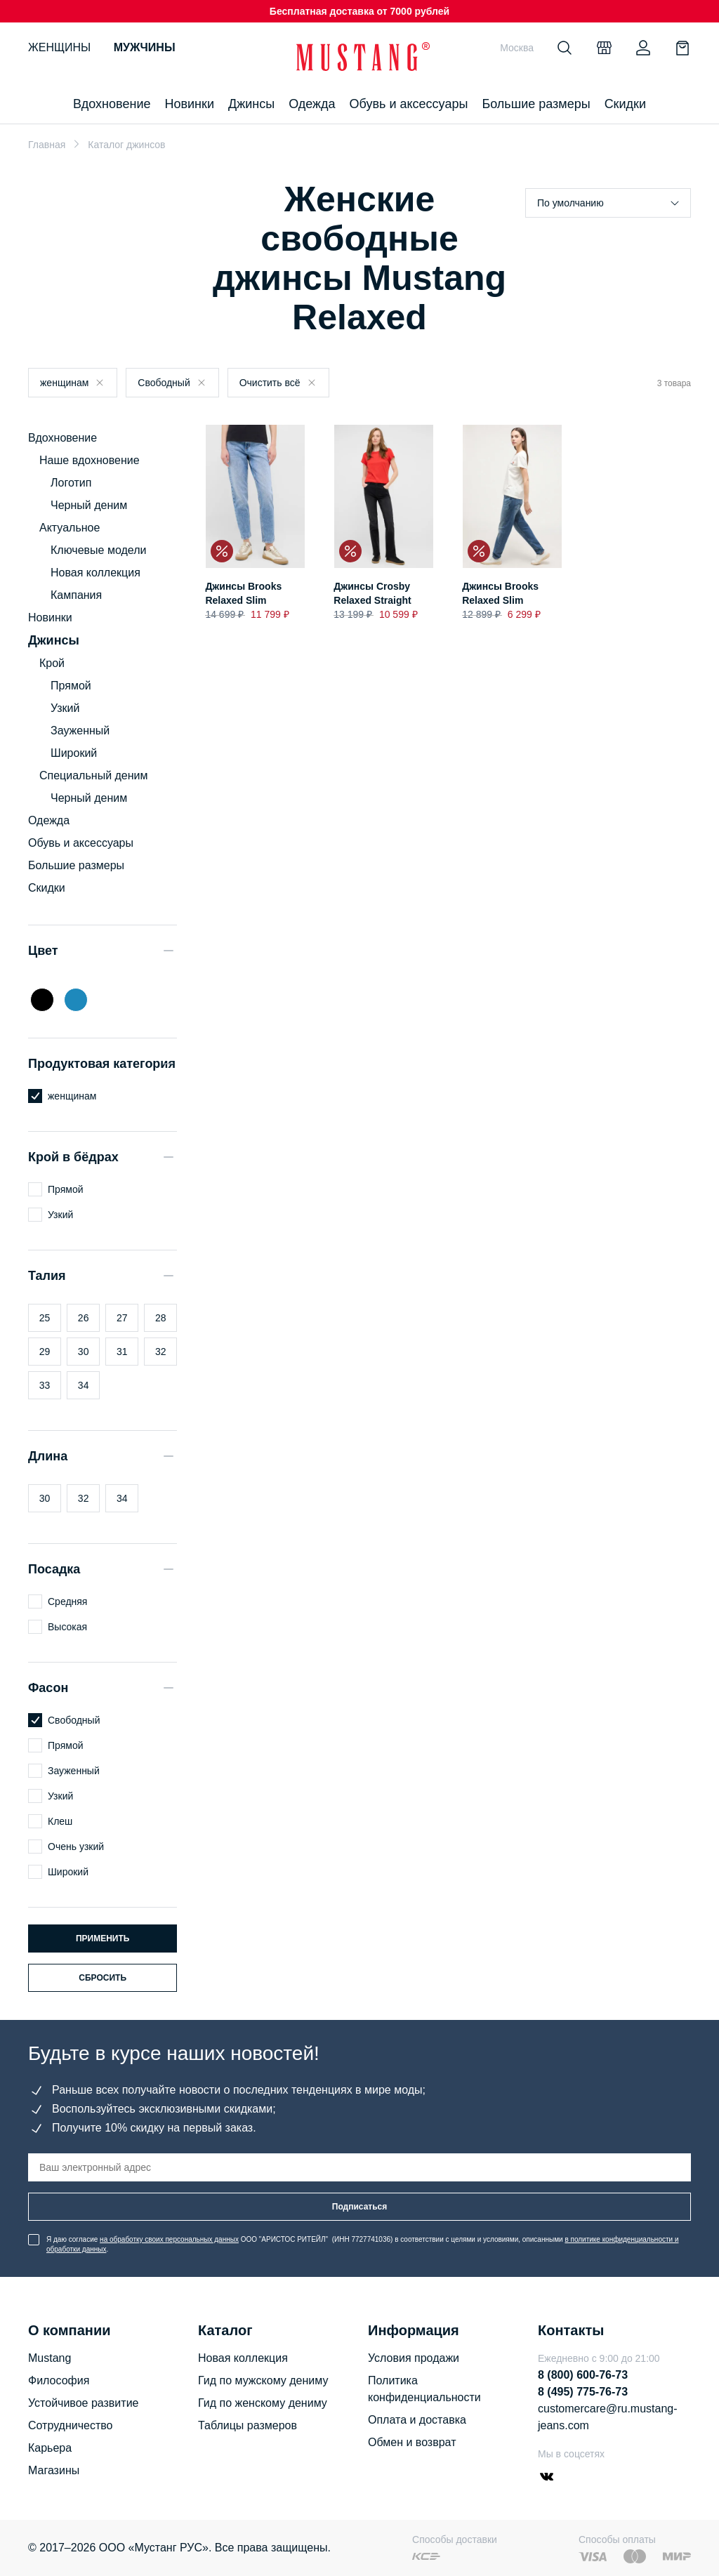 This screenshot has width=719, height=2576. I want to click on Мужчины, so click(145, 47).